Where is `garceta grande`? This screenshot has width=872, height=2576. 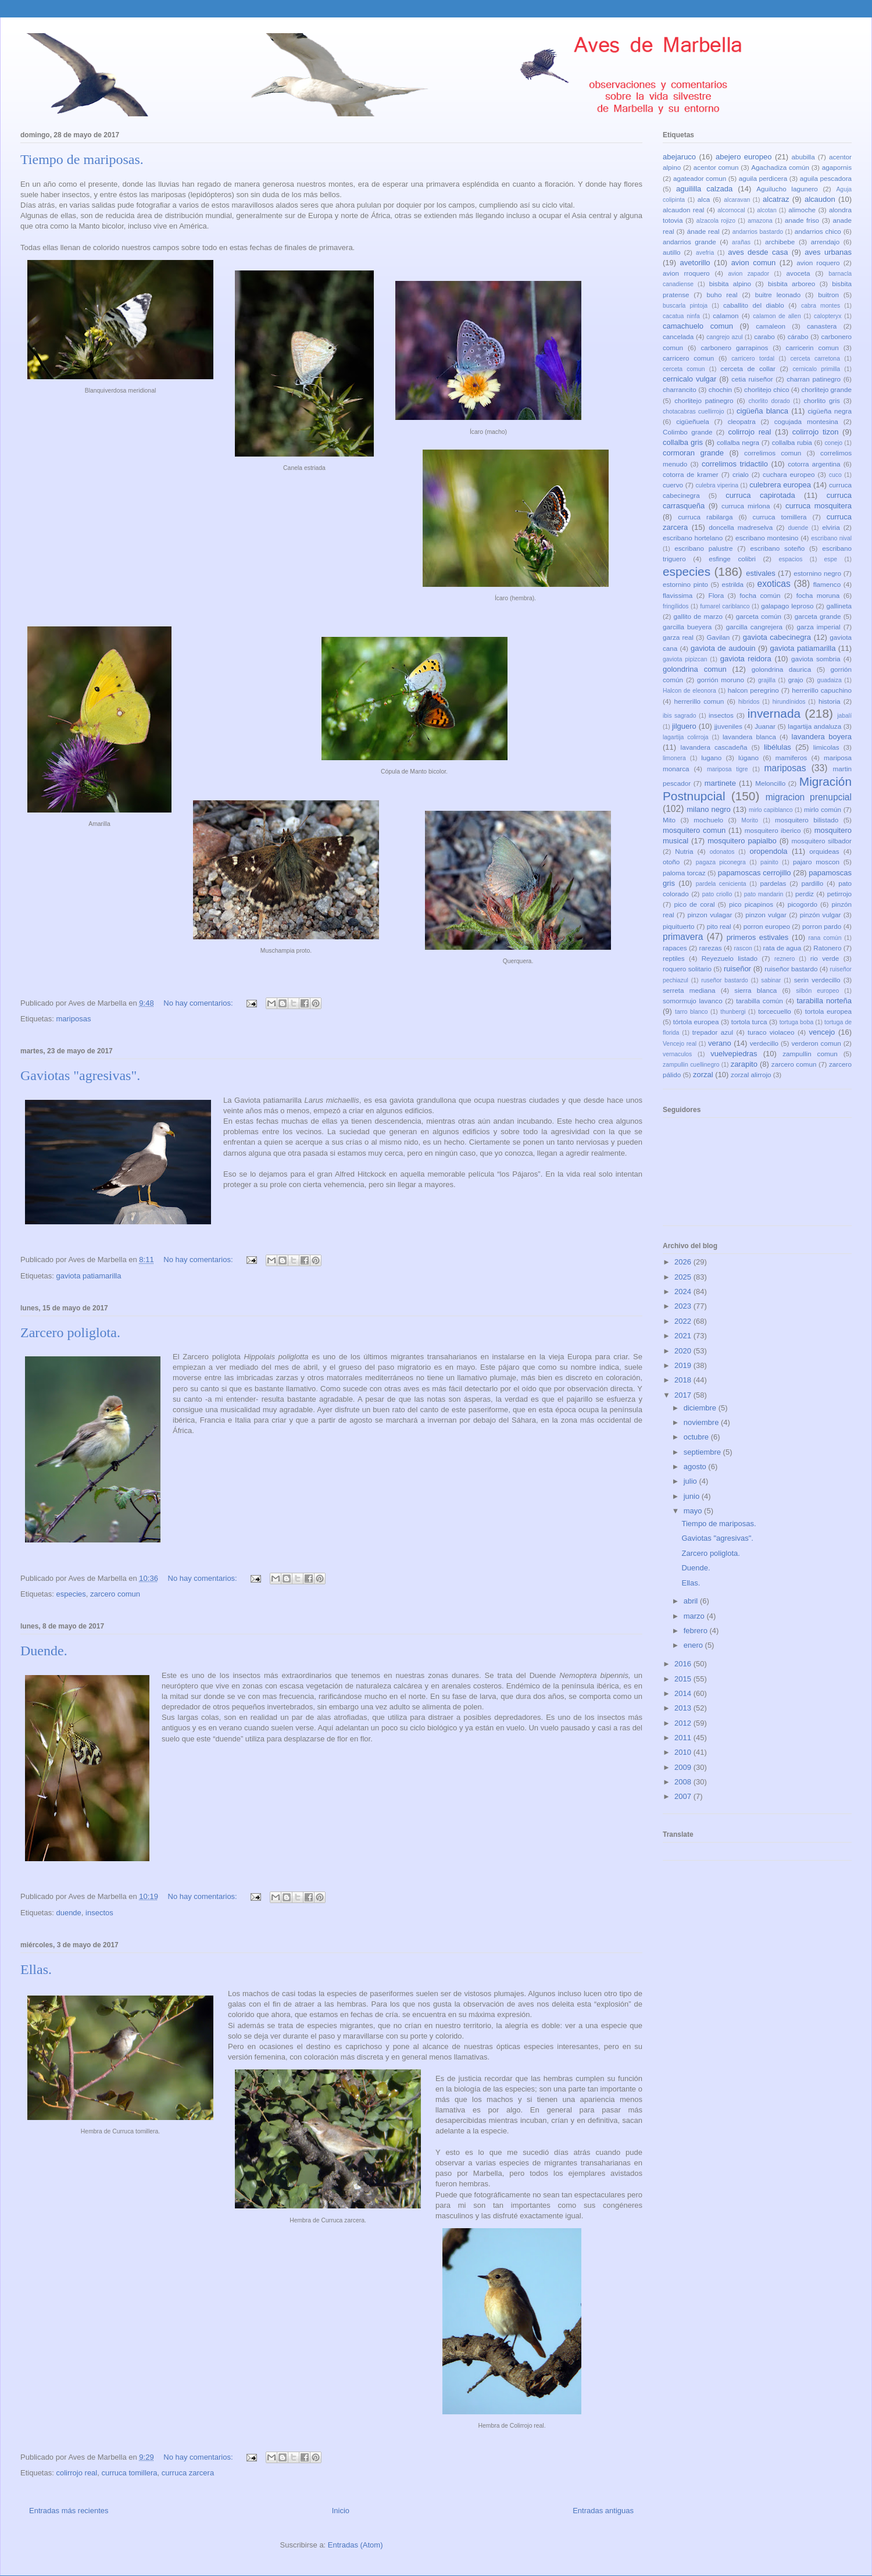 garceta grande is located at coordinates (818, 616).